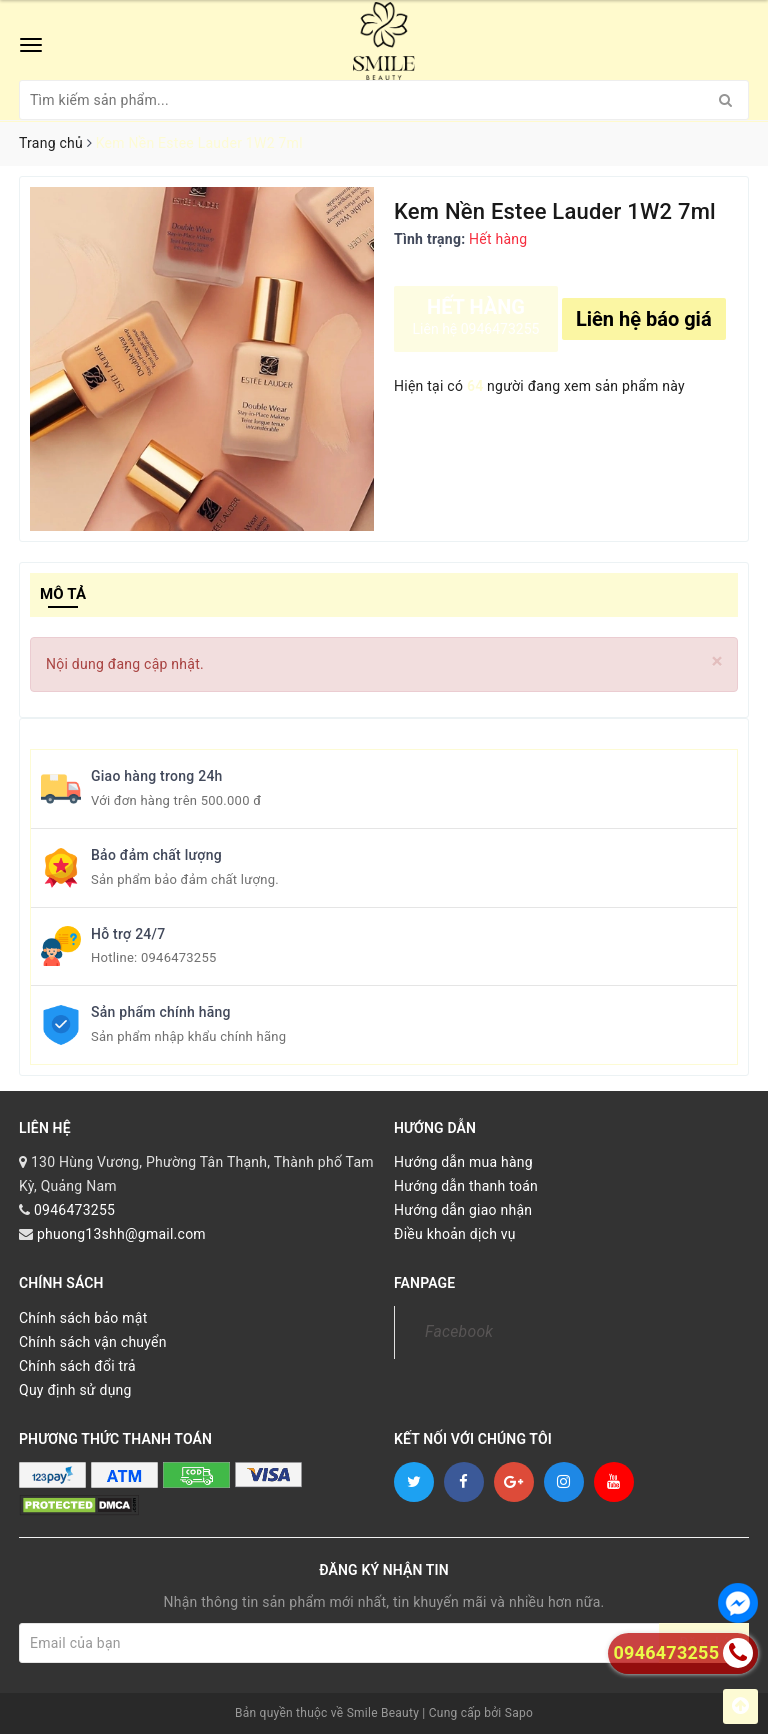  Describe the element at coordinates (466, 1186) in the screenshot. I see `Hướng dẫn thanh toán` at that location.